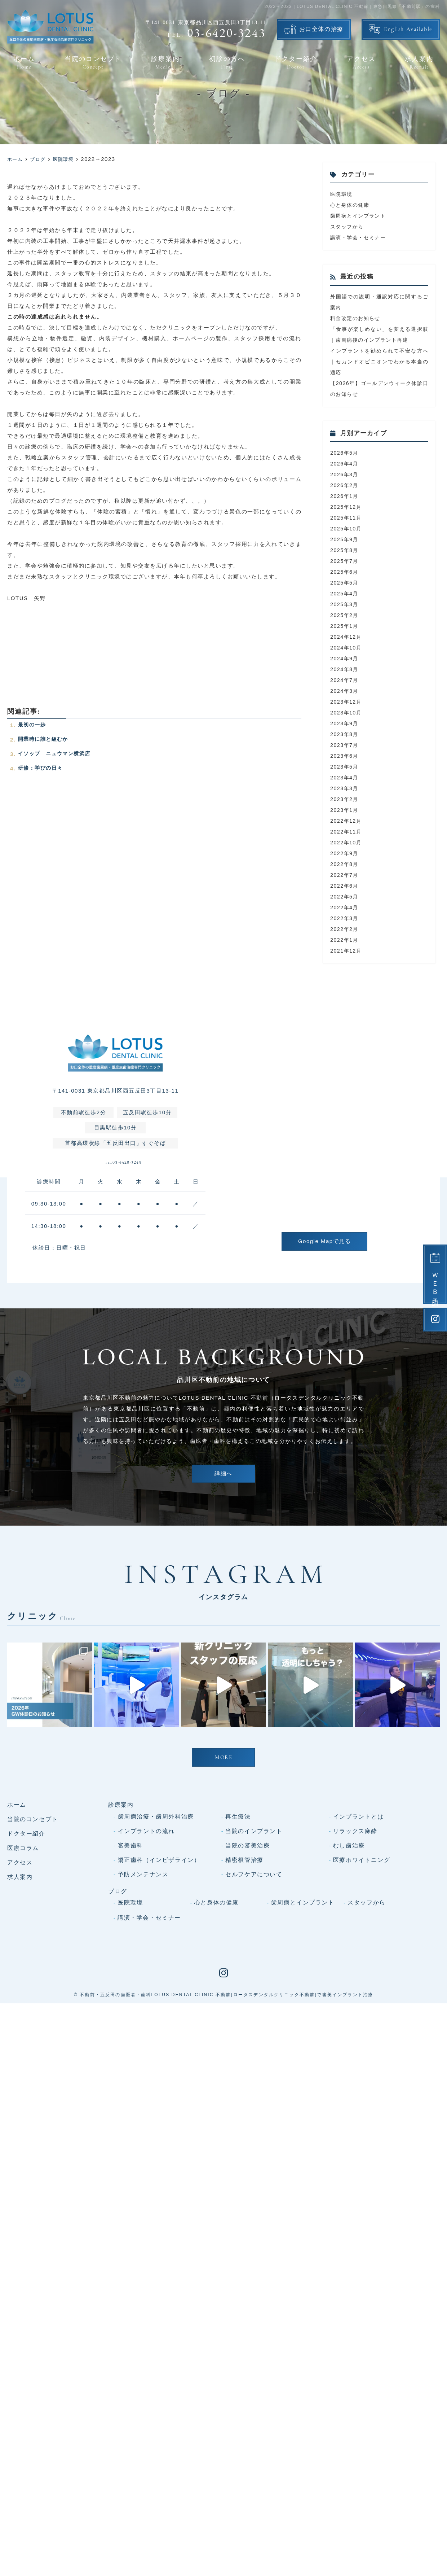 The image size is (447, 2576). Describe the element at coordinates (345, 723) in the screenshot. I see `2023年9月` at that location.